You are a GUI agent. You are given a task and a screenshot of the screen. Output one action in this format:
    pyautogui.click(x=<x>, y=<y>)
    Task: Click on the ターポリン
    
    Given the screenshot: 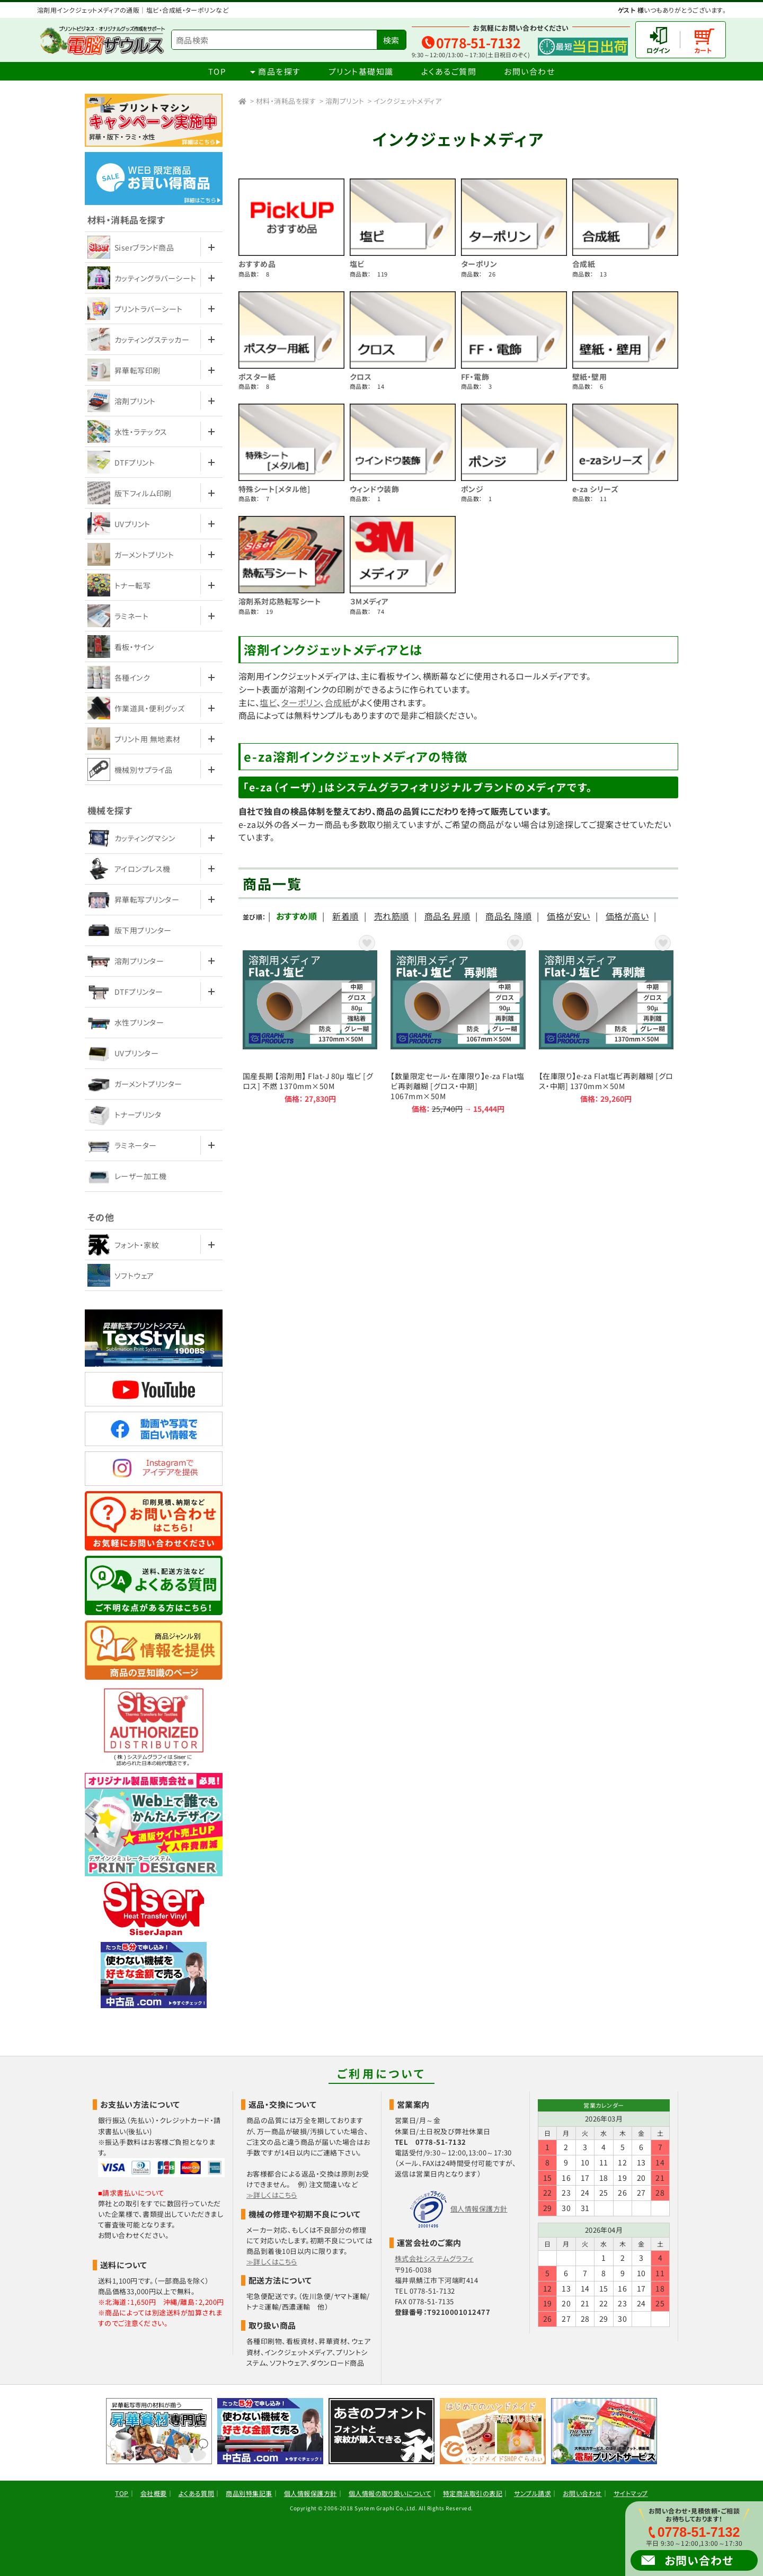 What is the action you would take?
    pyautogui.click(x=479, y=264)
    